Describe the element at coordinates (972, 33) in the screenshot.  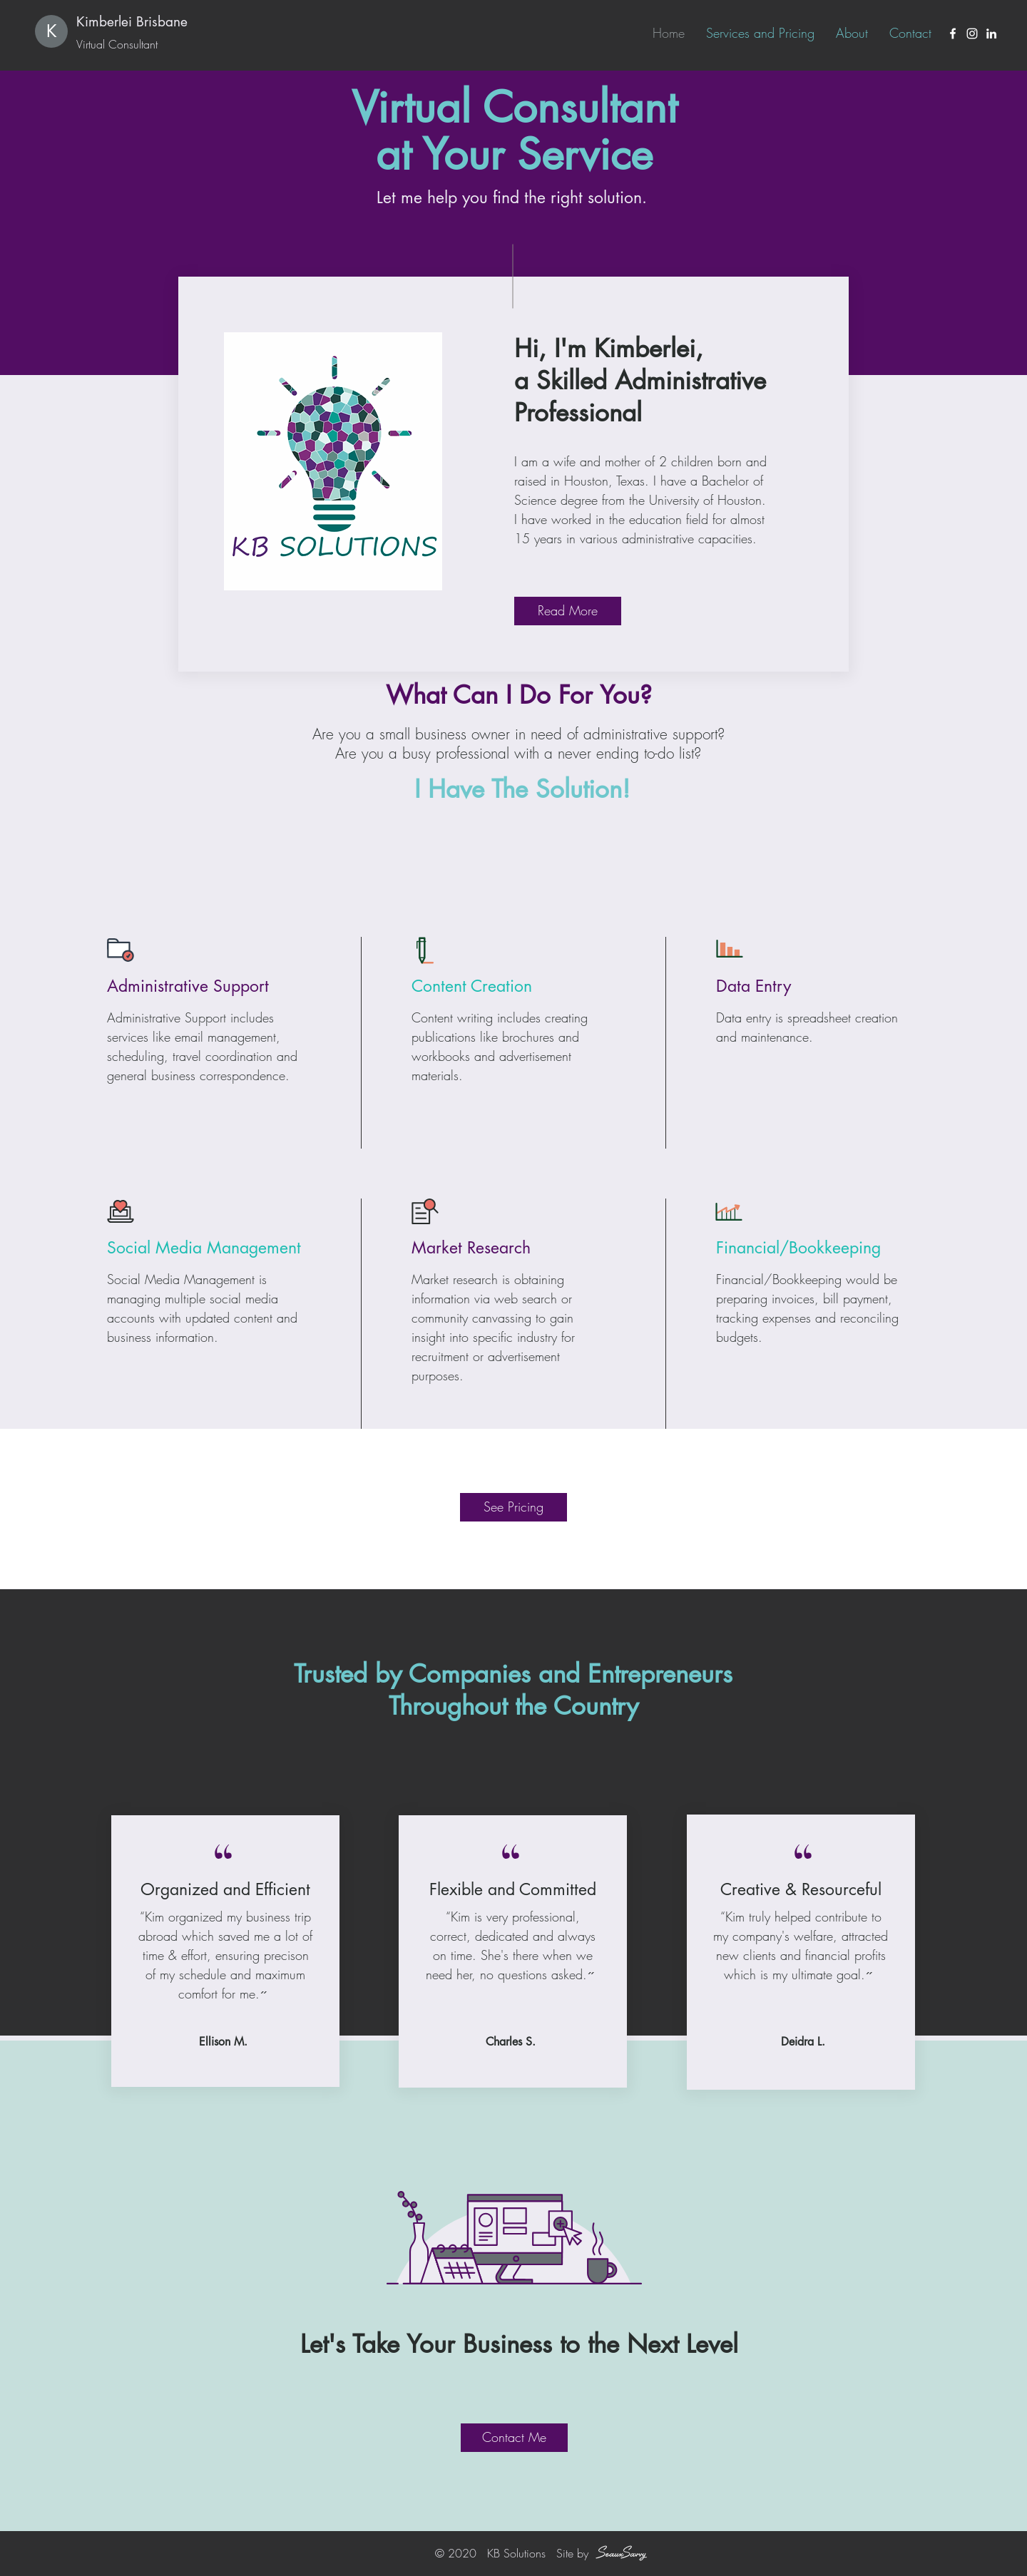
I see `[Instagram]` at that location.